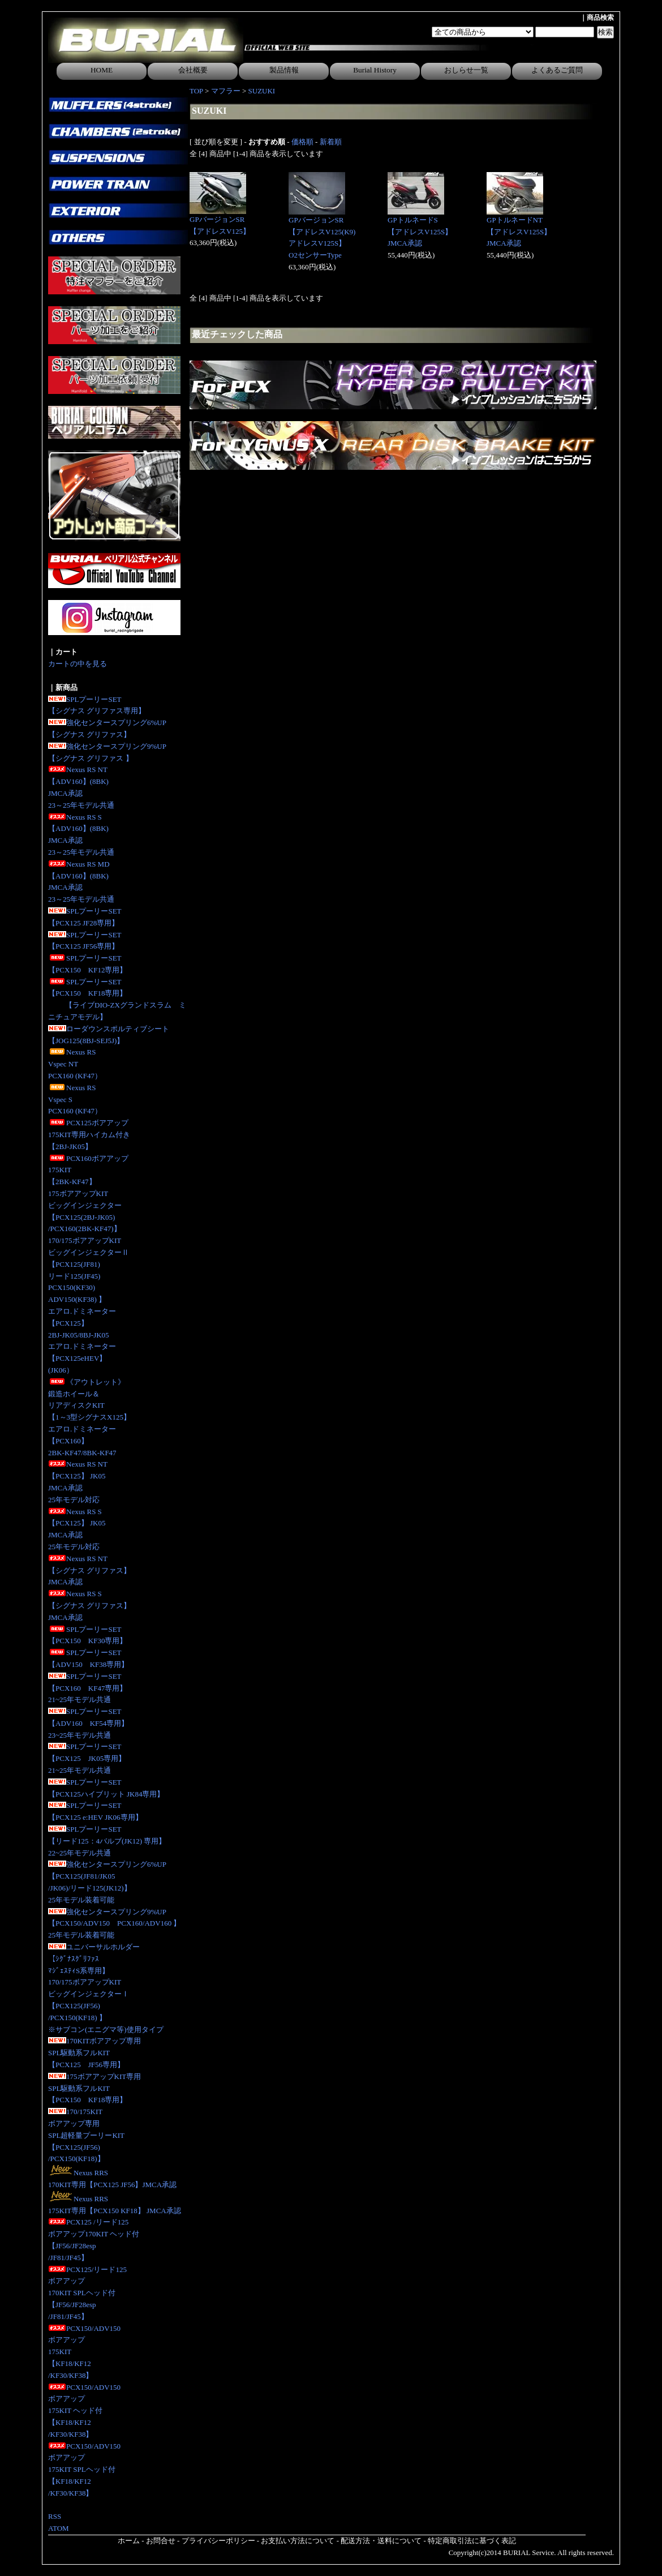 Image resolution: width=662 pixels, height=2576 pixels. What do you see at coordinates (114, 1924) in the screenshot?
I see `強化センタースプリング9%UP【PCX150/ADV150 PCX160/ADV160 】25年モデル装着可能` at bounding box center [114, 1924].